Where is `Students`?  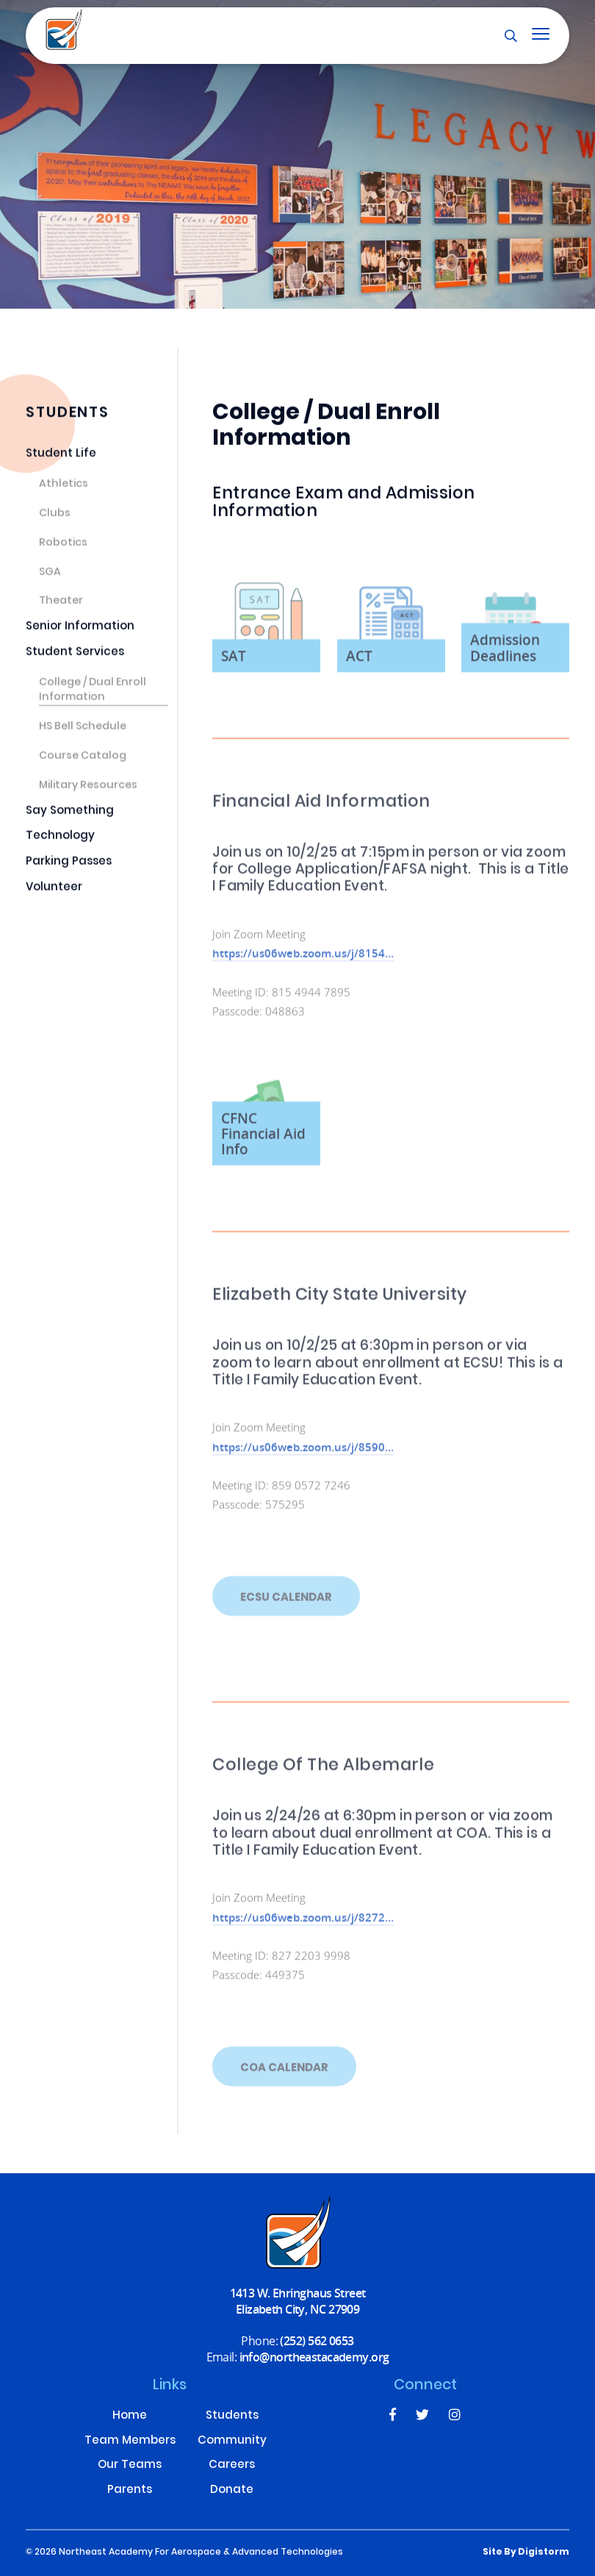
Students is located at coordinates (232, 2416).